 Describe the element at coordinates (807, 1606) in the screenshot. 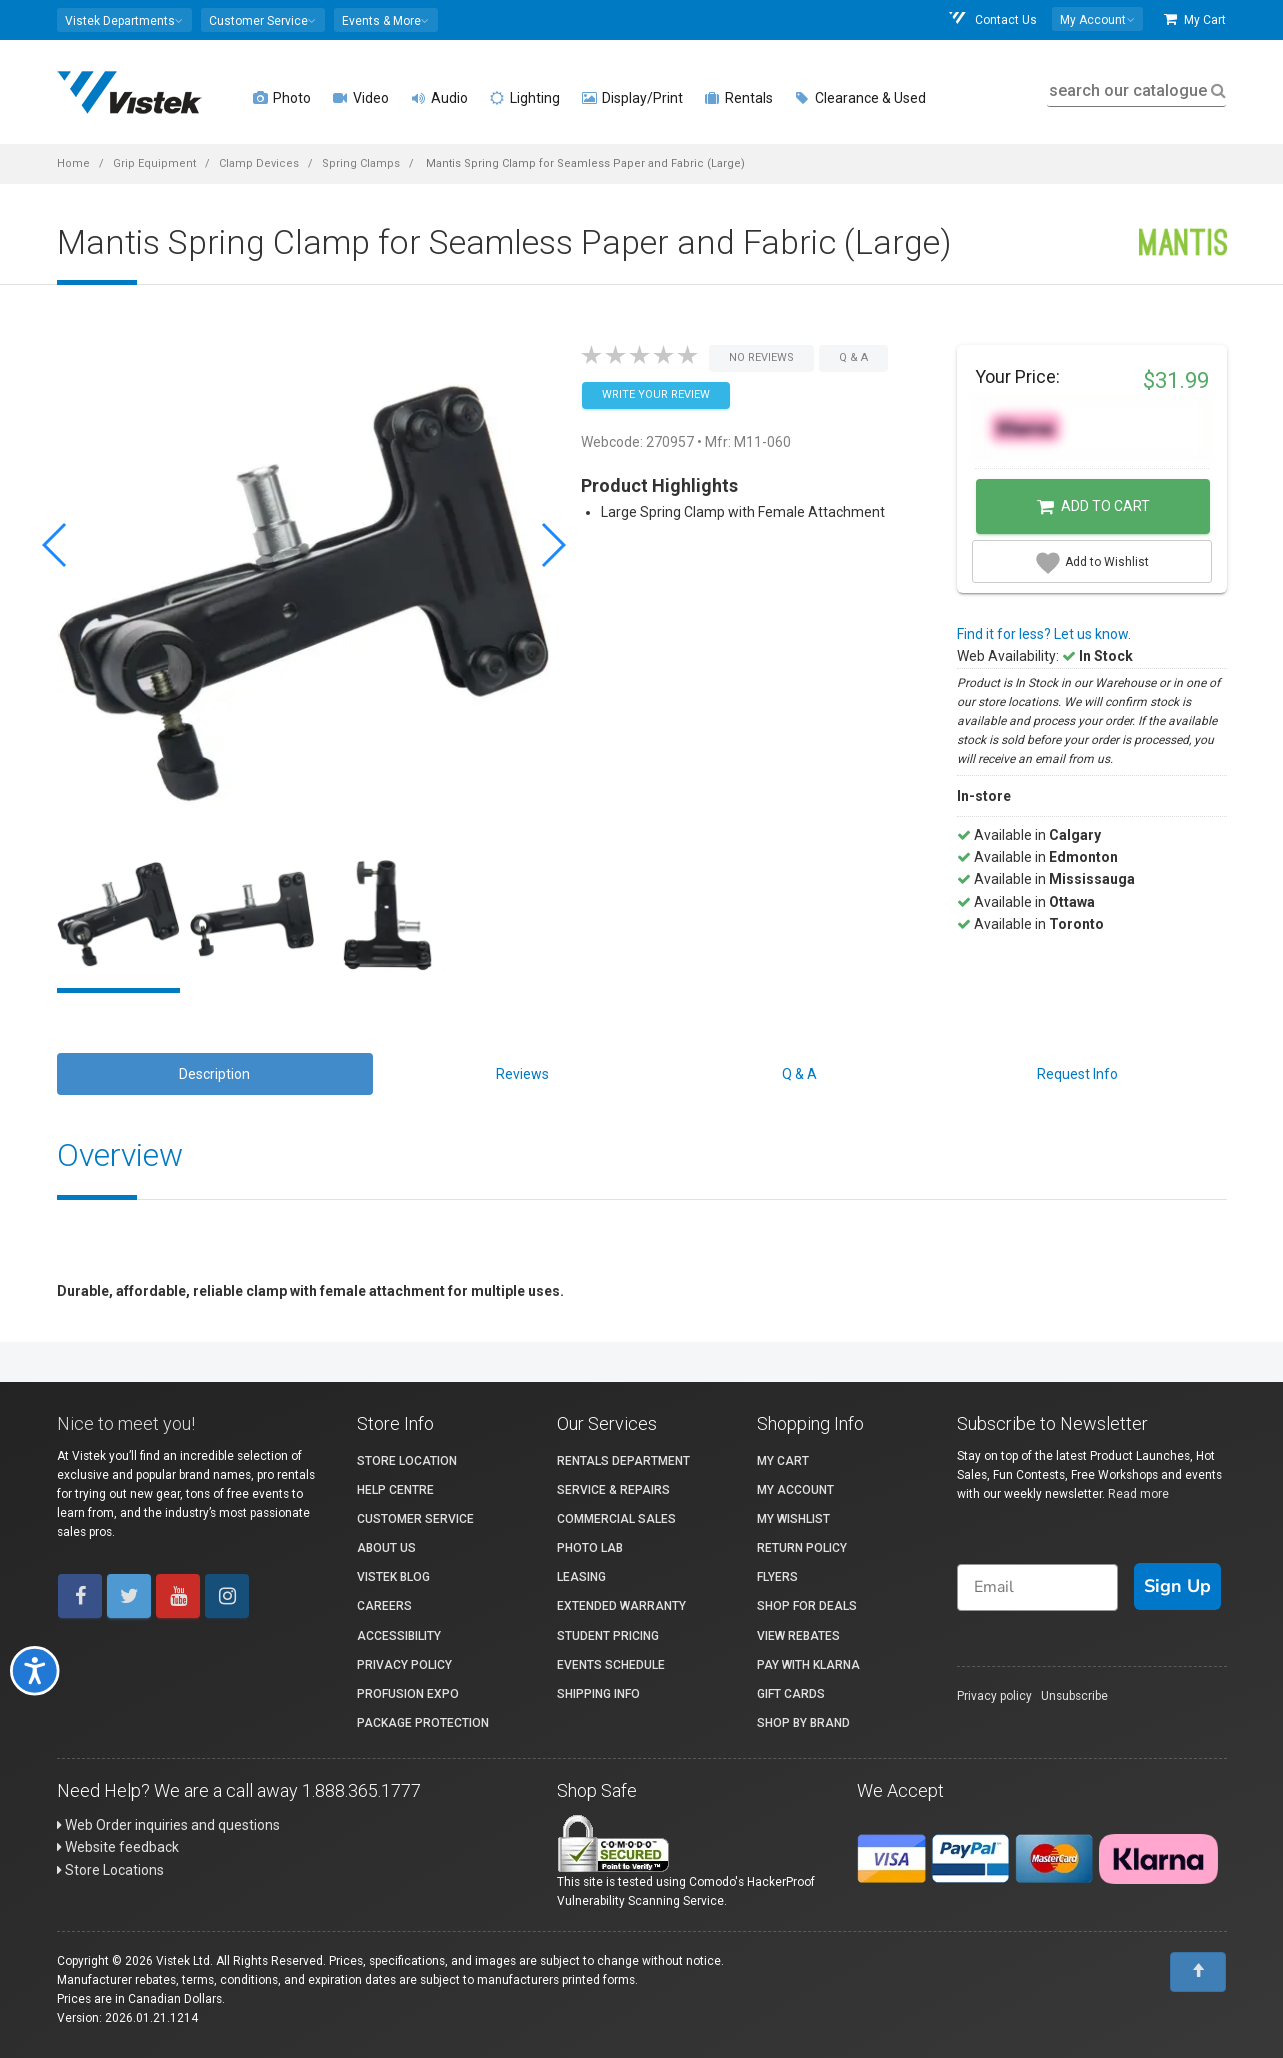

I see `Shop for Deals` at that location.